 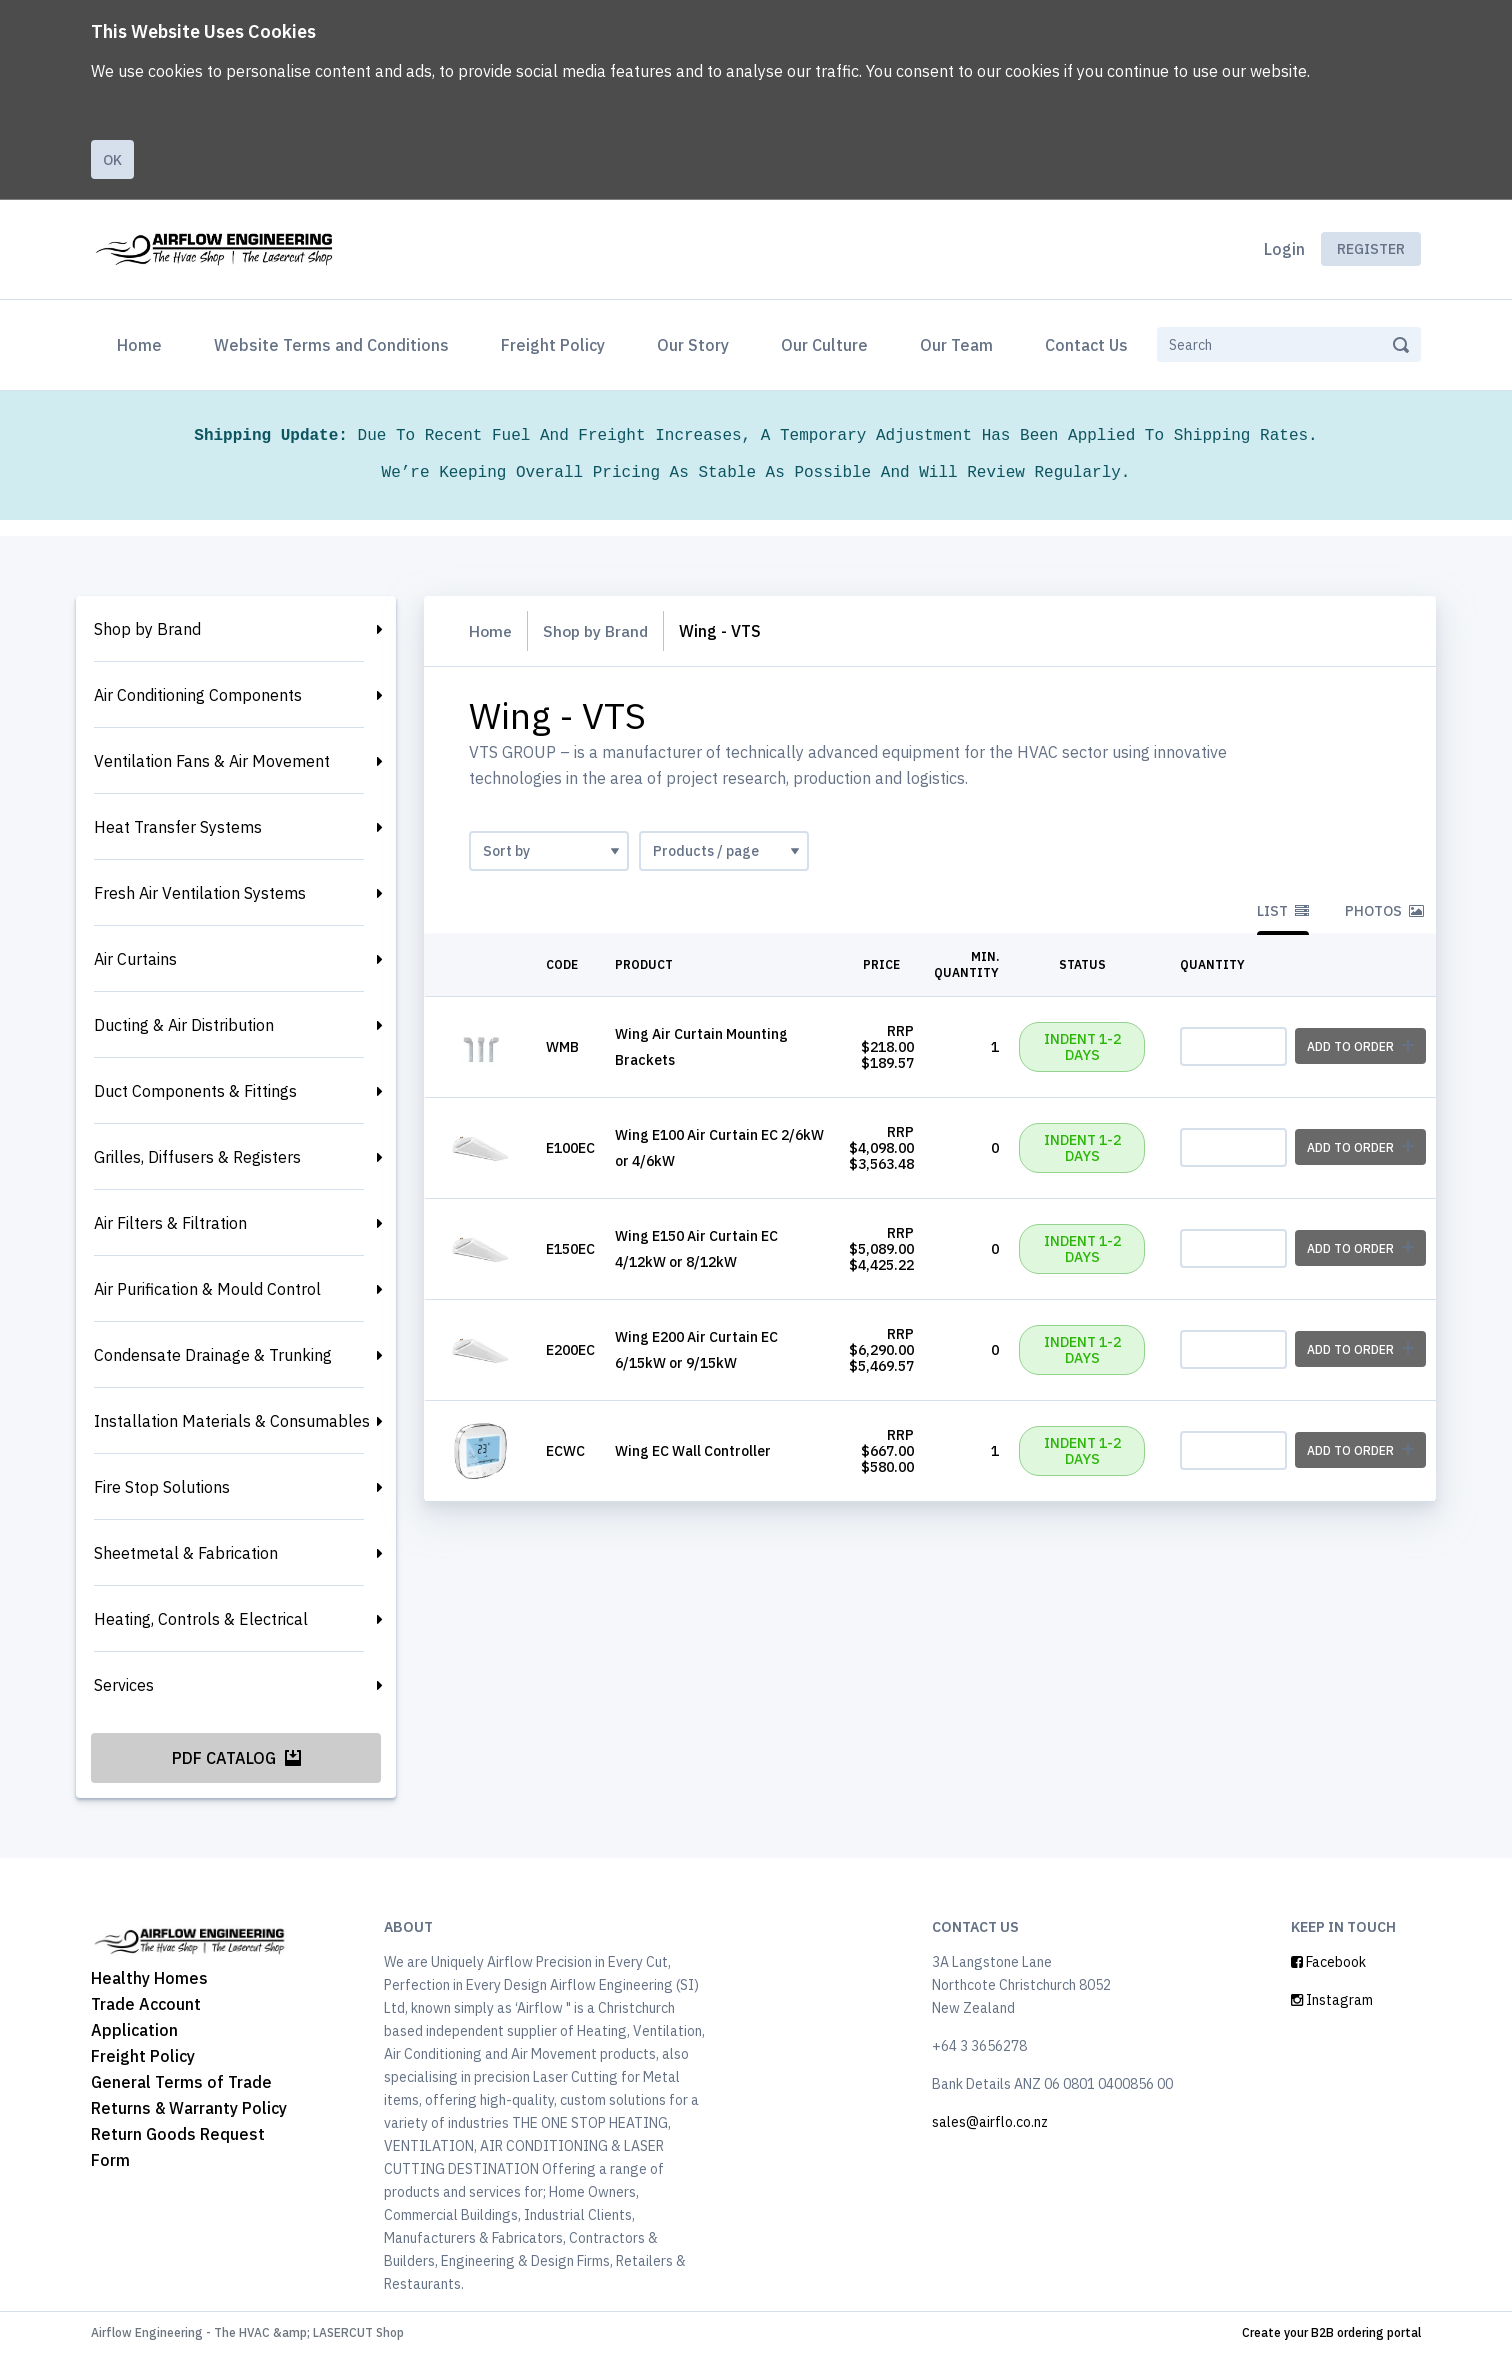 What do you see at coordinates (824, 345) in the screenshot?
I see `Our Culture` at bounding box center [824, 345].